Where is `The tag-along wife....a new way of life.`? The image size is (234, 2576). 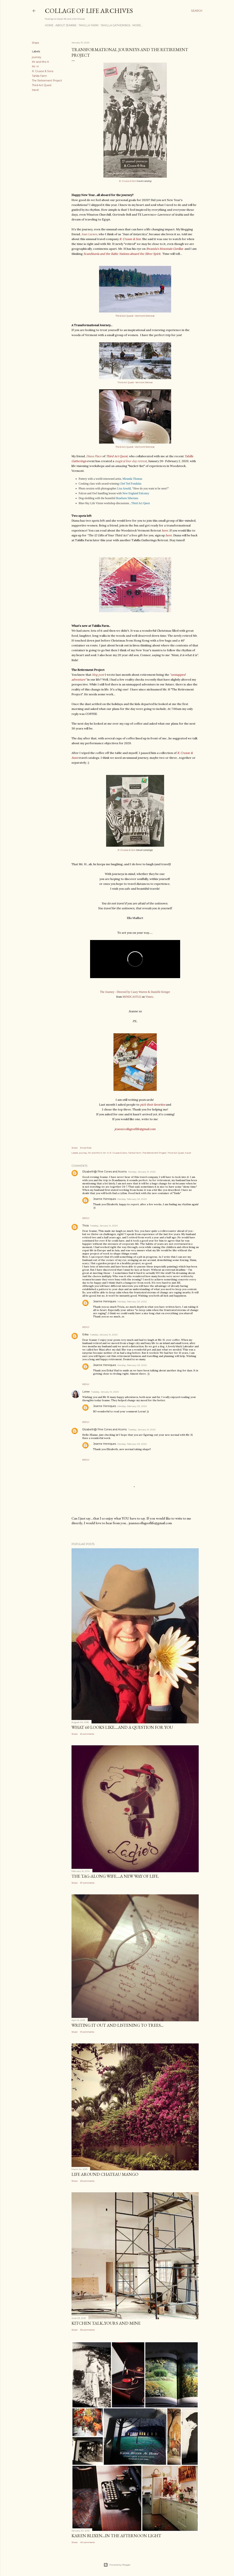 The tag-along wife....a new way of life. is located at coordinates (115, 1876).